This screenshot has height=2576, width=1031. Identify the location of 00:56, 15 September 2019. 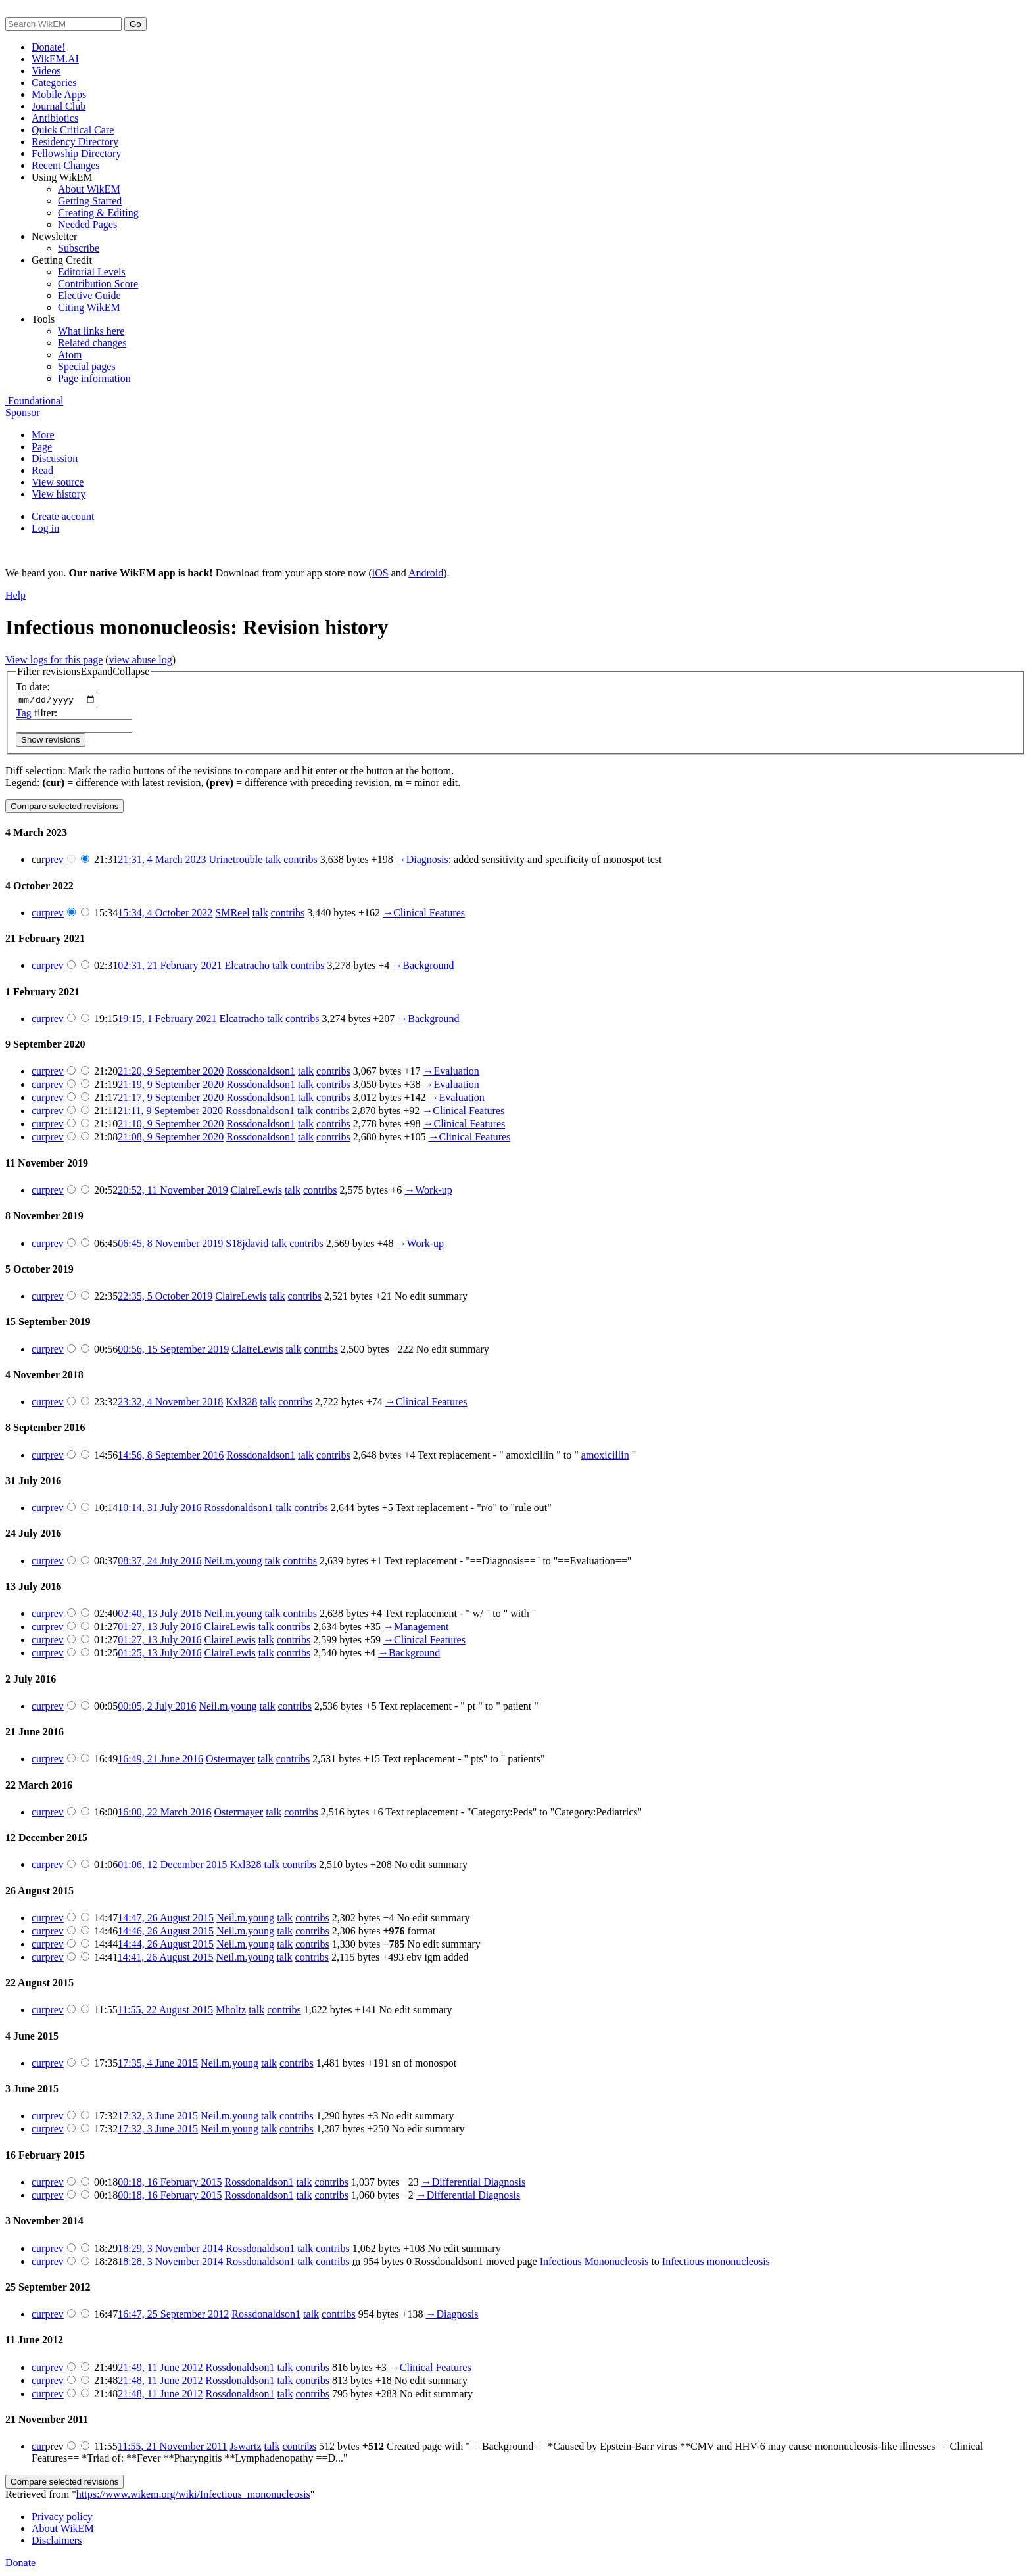
(173, 1350).